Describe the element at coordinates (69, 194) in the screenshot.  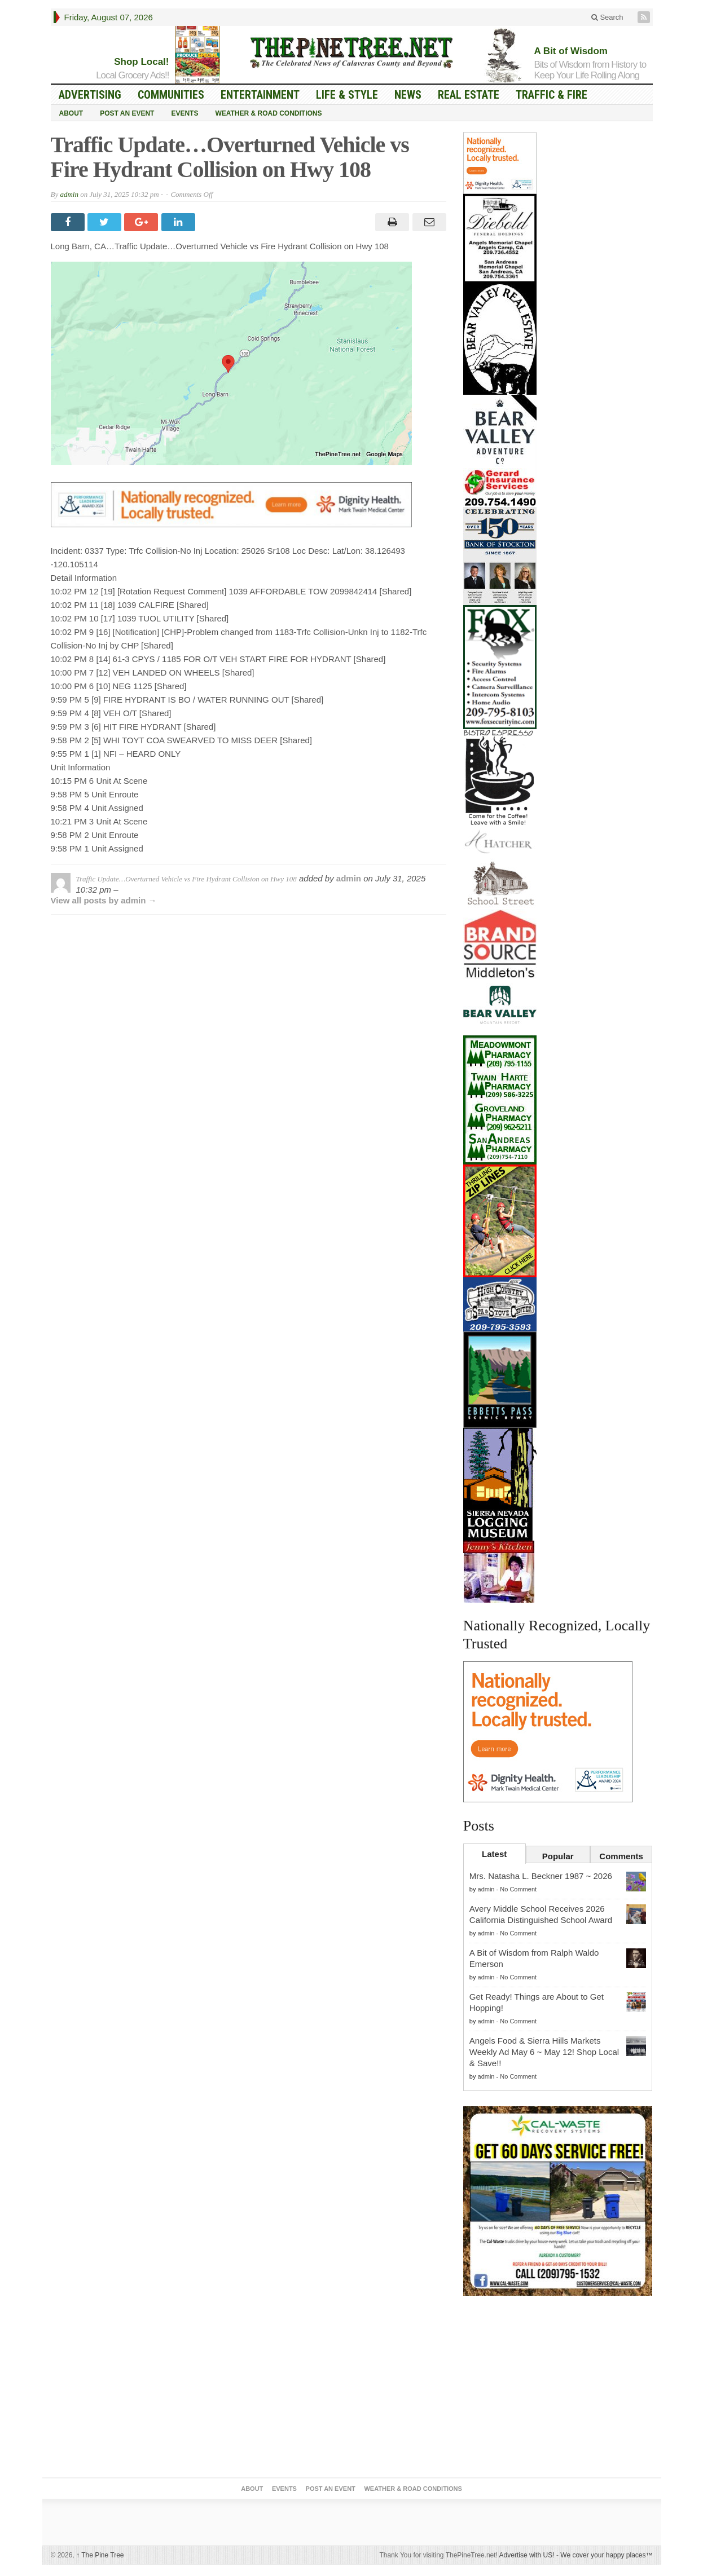
I see `admin` at that location.